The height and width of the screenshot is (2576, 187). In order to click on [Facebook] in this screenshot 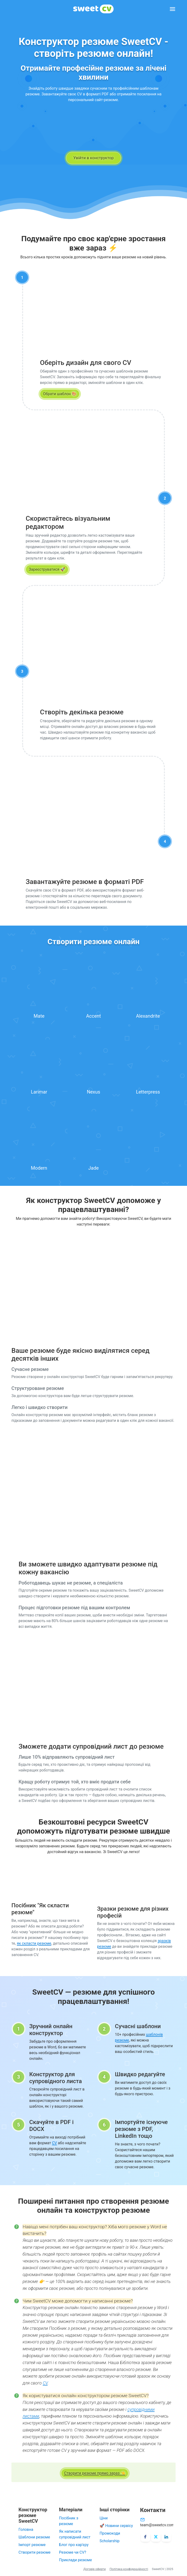, I will do `click(145, 2537)`.